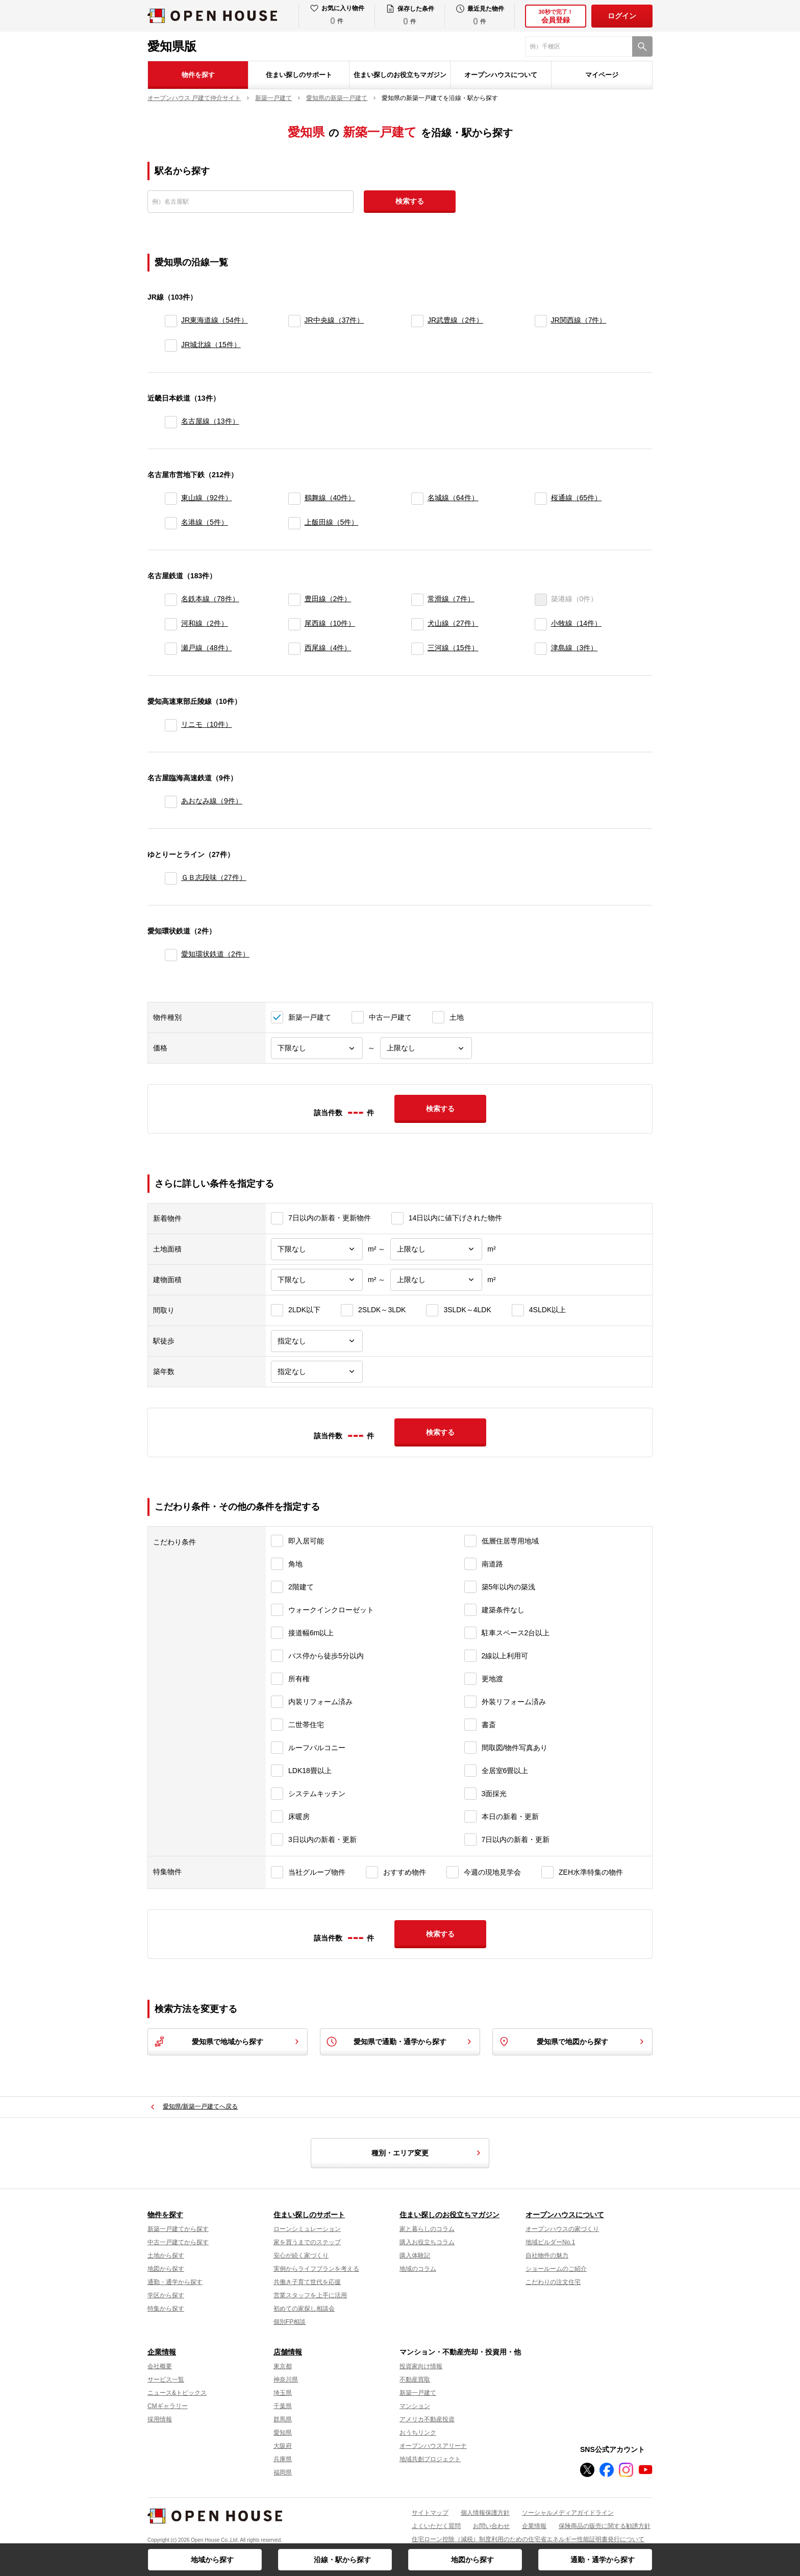 The height and width of the screenshot is (2576, 800). Describe the element at coordinates (206, 724) in the screenshot. I see `リニモ（10件）` at that location.